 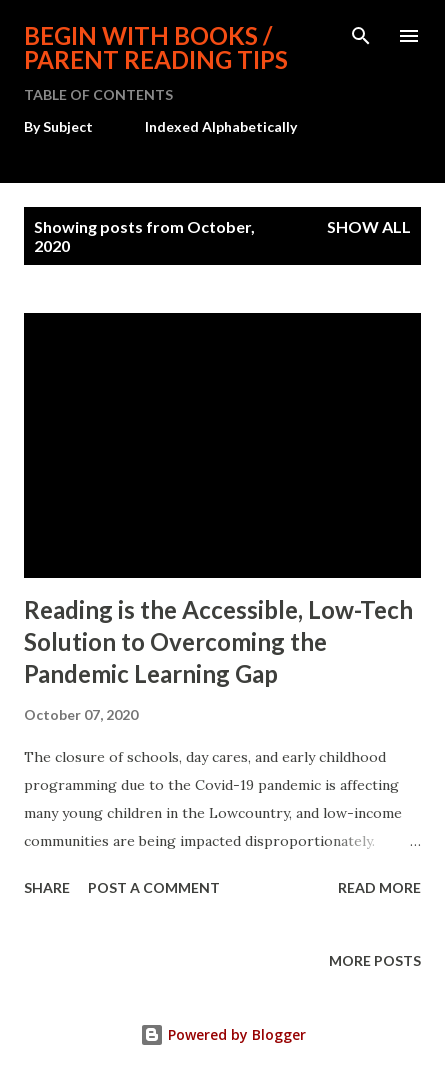 I want to click on Read more, so click(x=379, y=887).